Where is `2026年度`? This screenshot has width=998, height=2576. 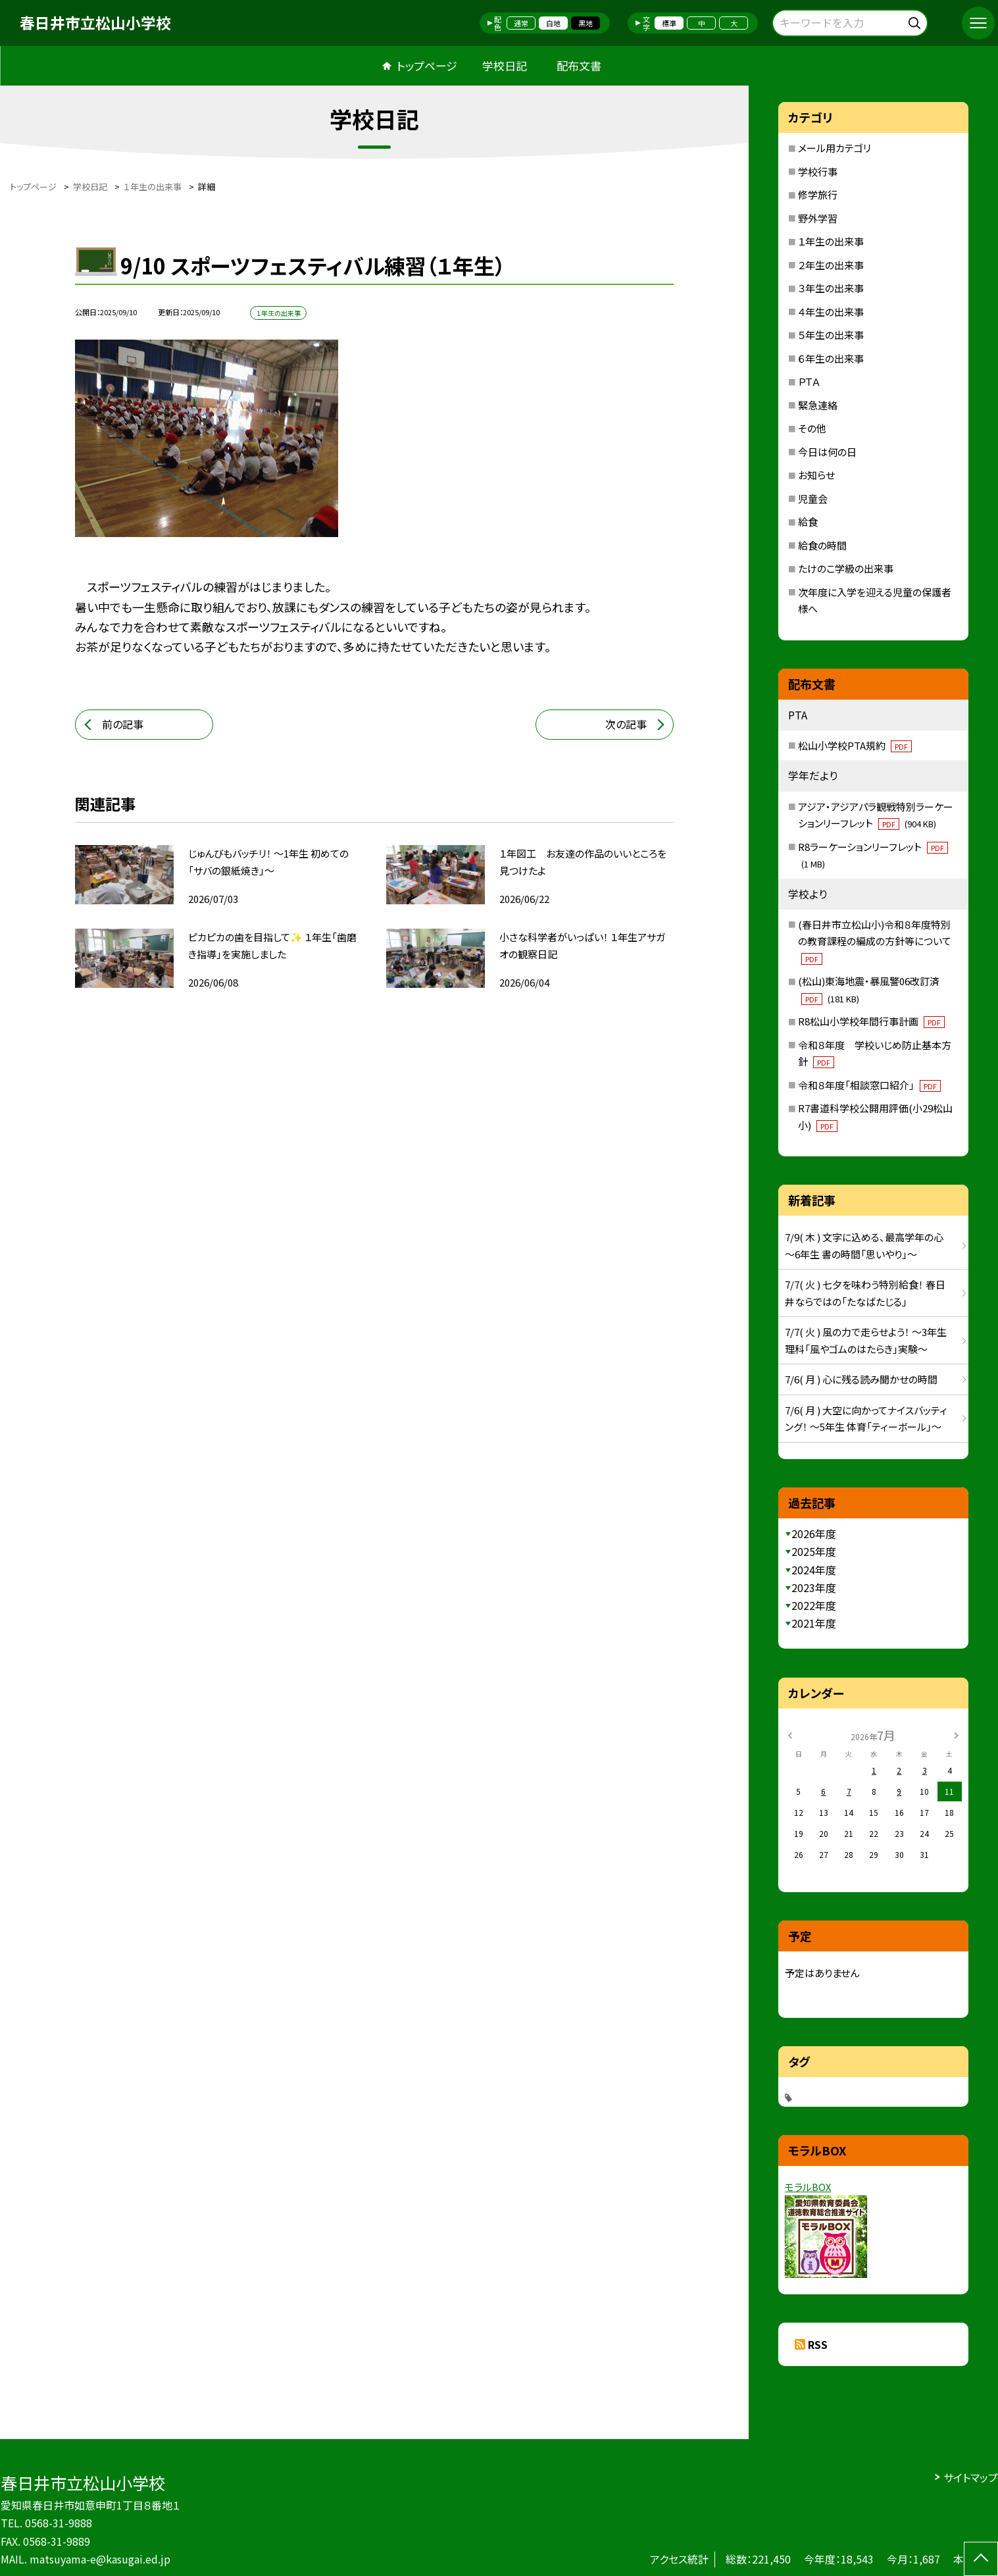
2026年度 is located at coordinates (813, 1533).